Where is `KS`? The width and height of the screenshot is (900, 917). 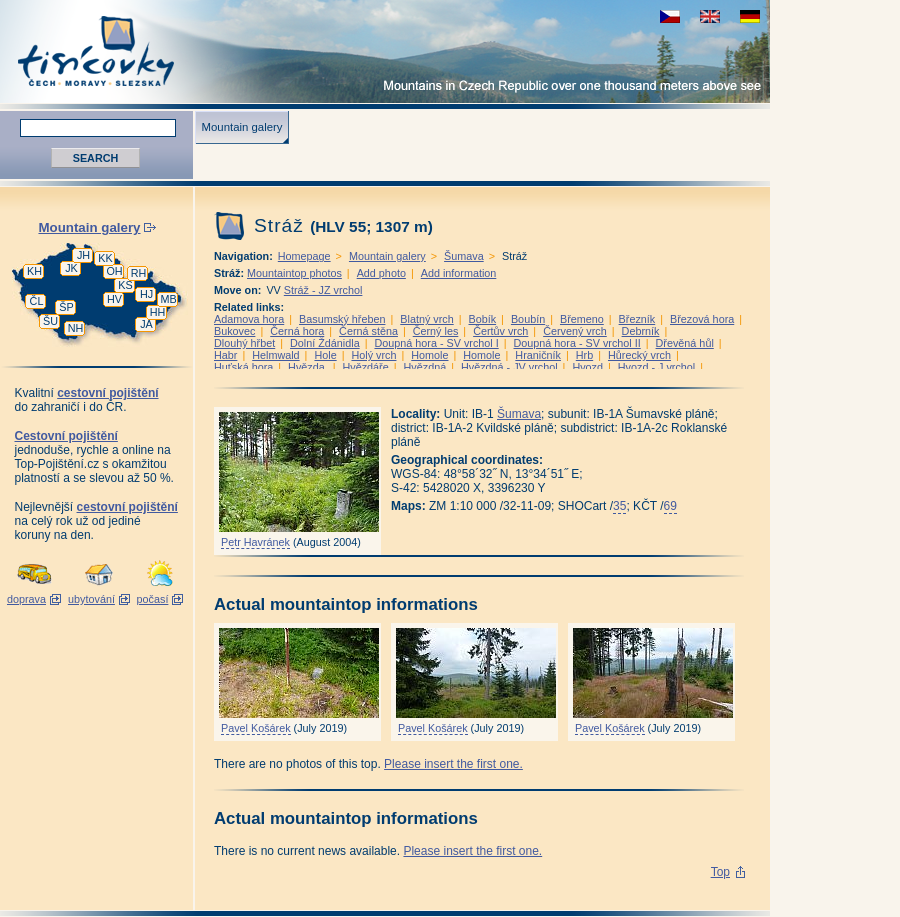 KS is located at coordinates (125, 285).